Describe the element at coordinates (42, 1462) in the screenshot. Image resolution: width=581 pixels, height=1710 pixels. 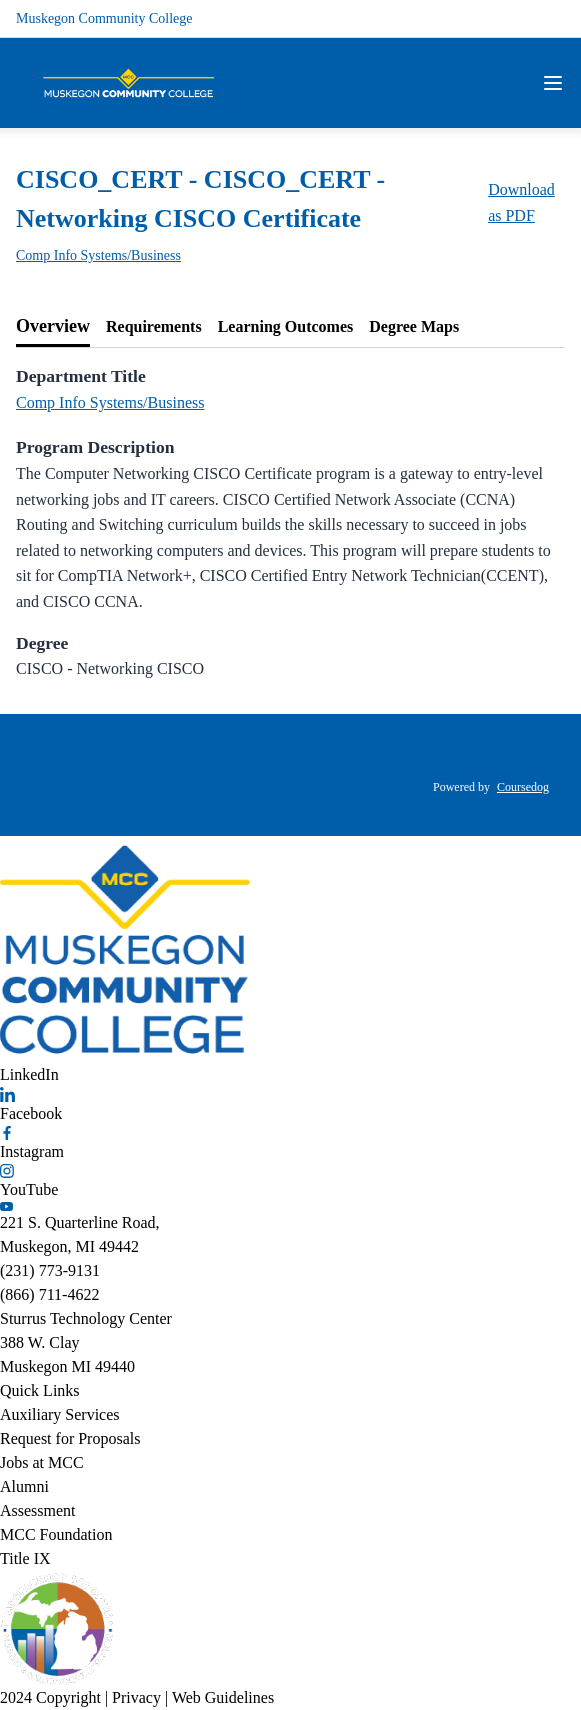
I see `Jobs at MCC` at that location.